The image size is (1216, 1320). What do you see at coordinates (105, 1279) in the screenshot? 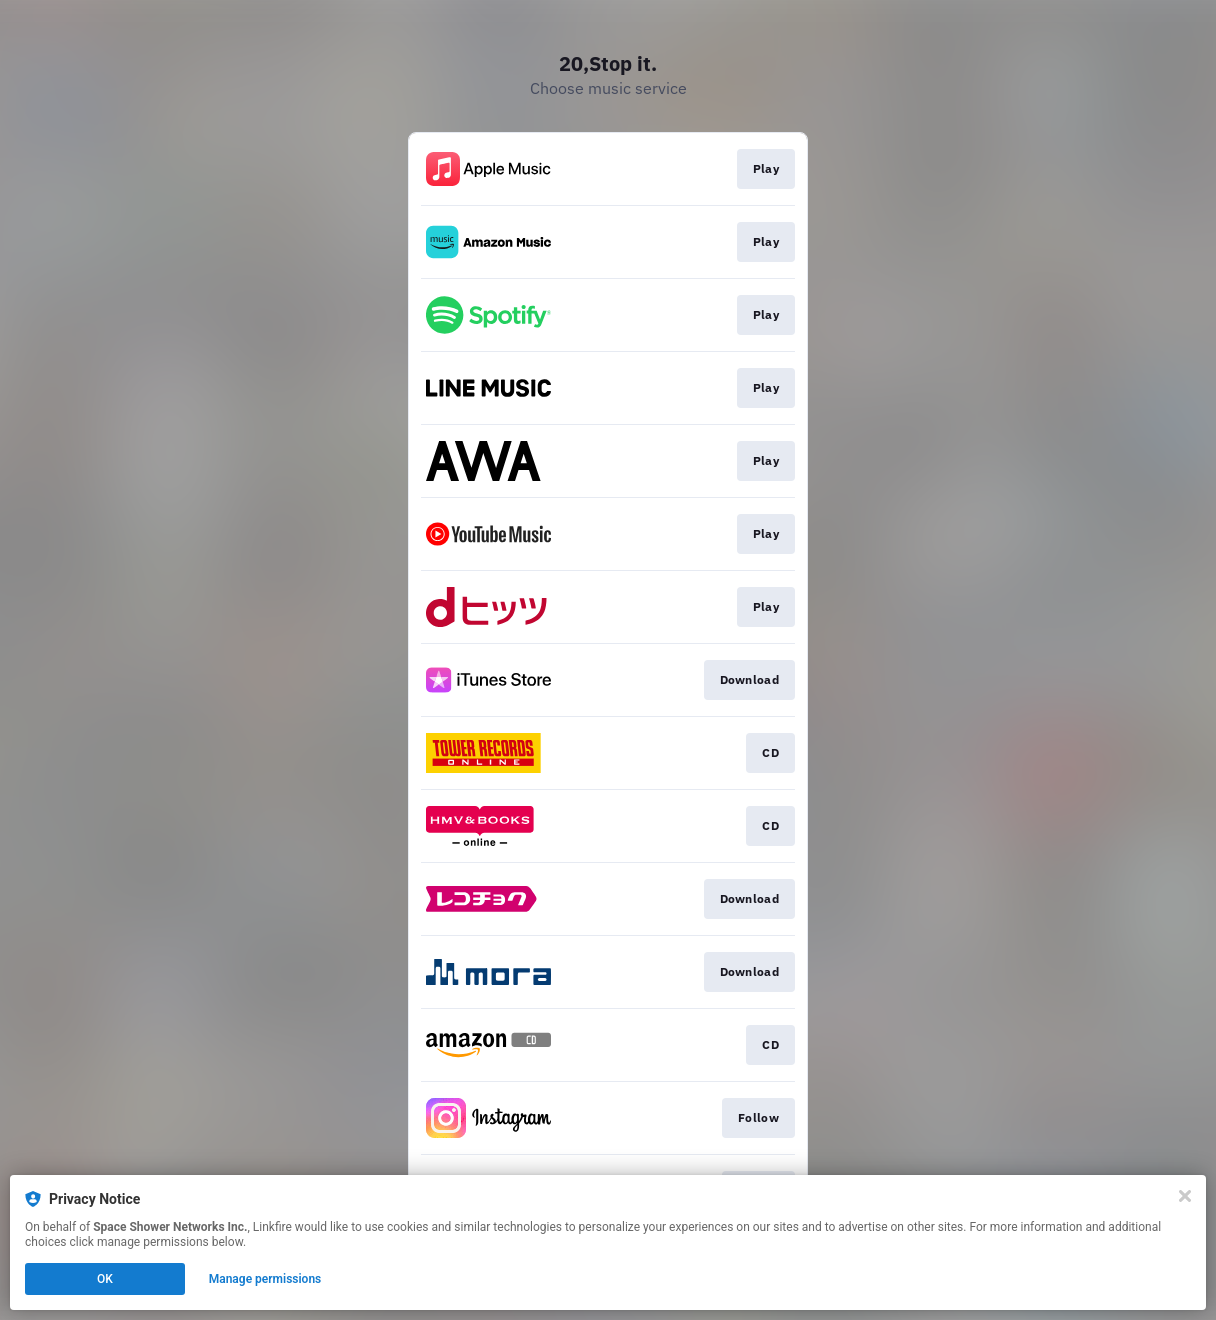
I see `OK` at bounding box center [105, 1279].